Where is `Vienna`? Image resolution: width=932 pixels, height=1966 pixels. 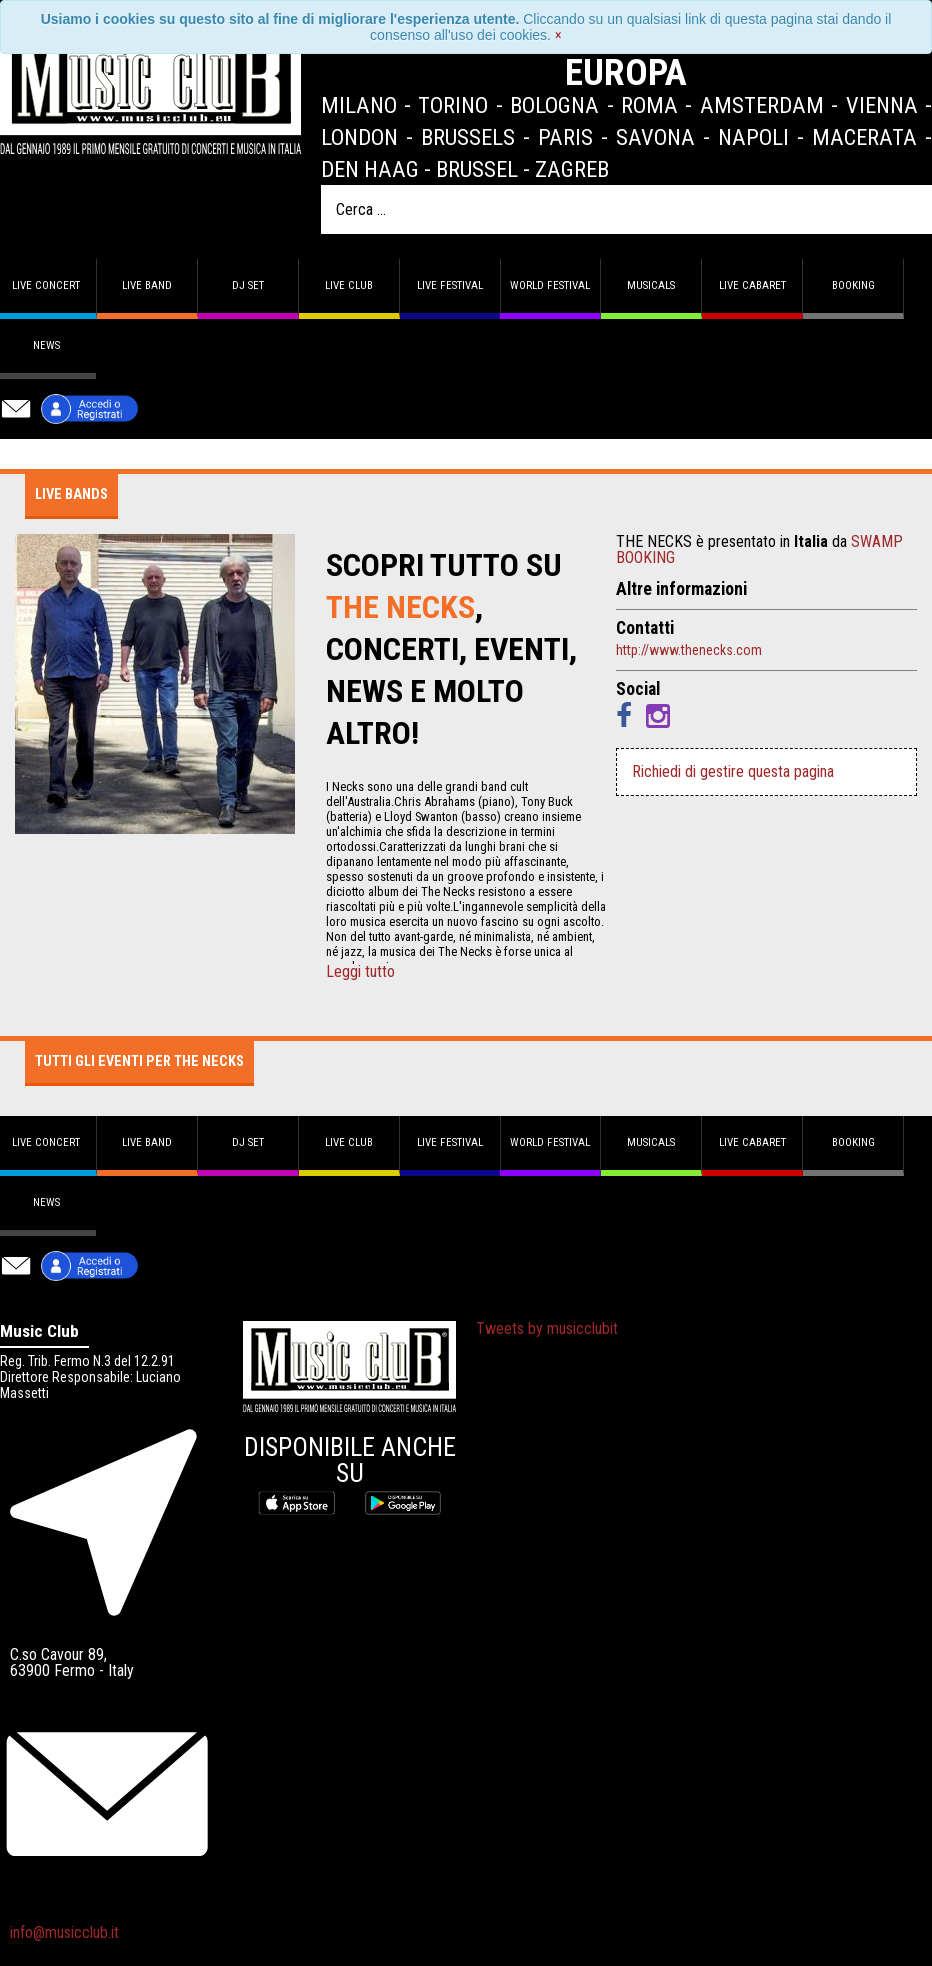
Vienna is located at coordinates (882, 105).